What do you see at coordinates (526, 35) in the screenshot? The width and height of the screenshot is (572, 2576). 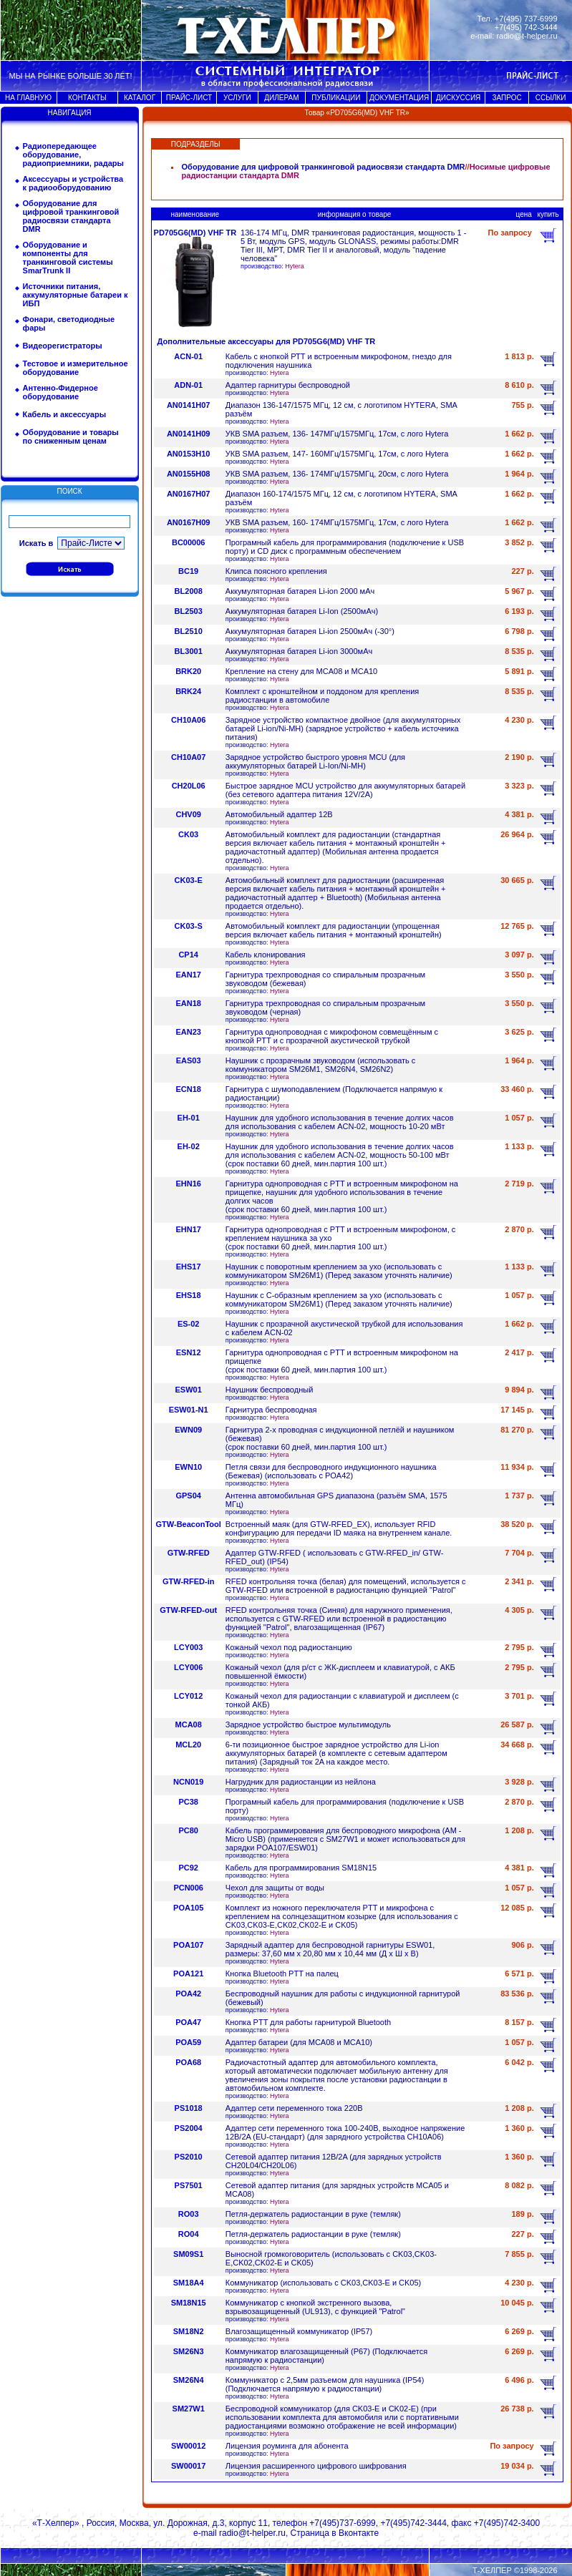 I see `radio@t-helper.ru` at bounding box center [526, 35].